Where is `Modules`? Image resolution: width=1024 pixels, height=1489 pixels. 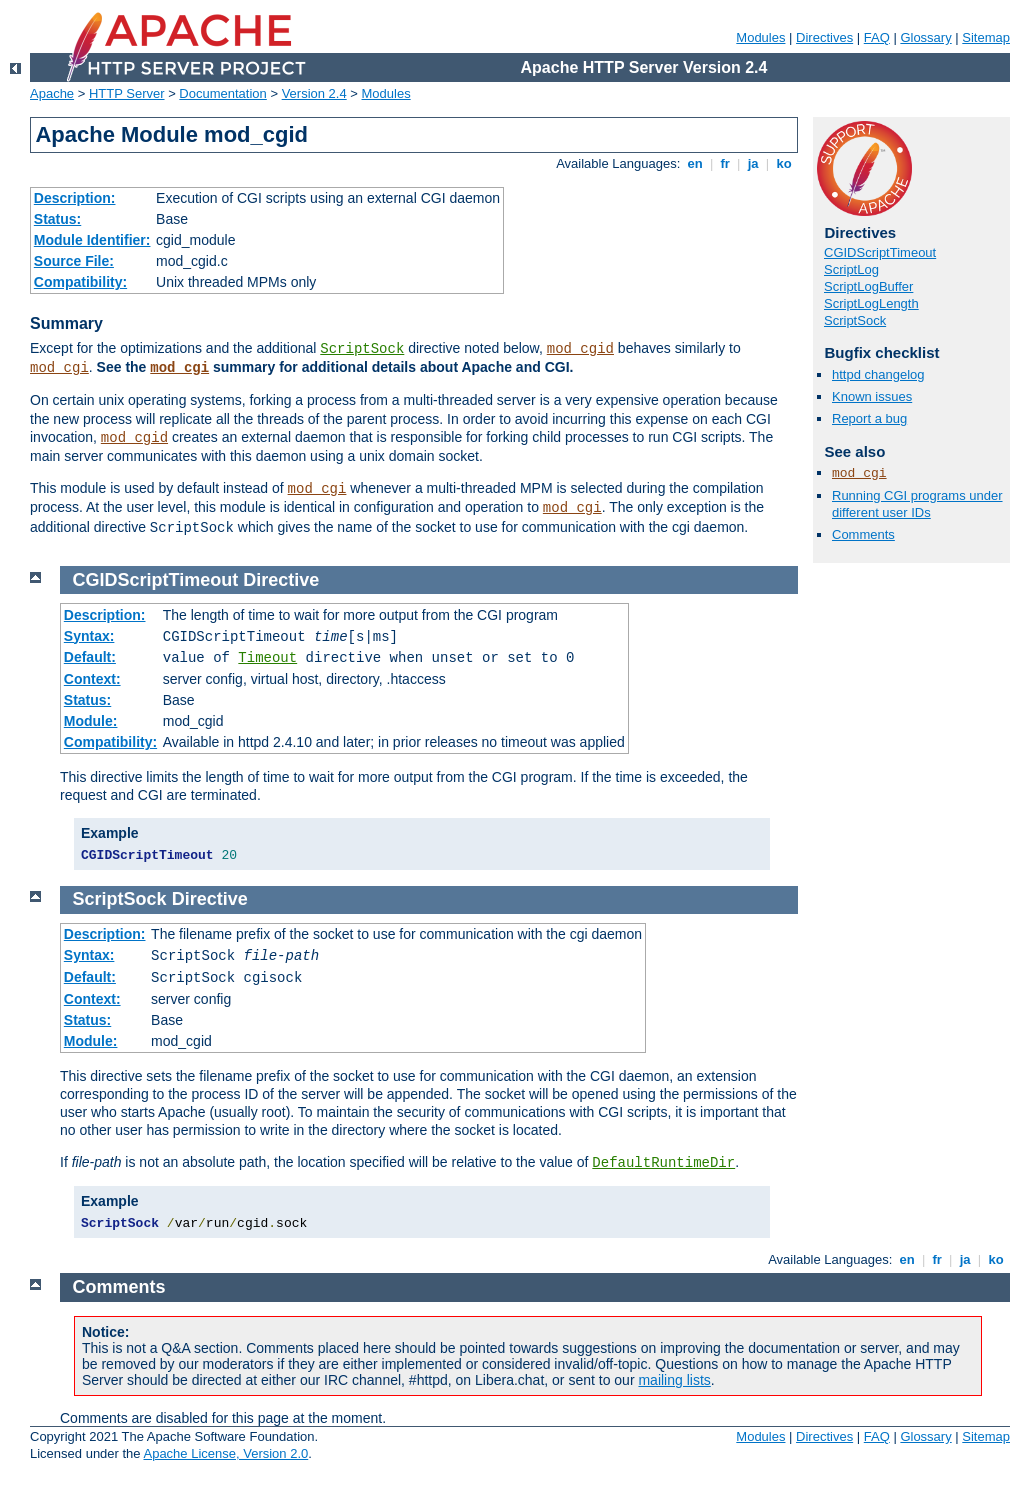
Modules is located at coordinates (760, 37).